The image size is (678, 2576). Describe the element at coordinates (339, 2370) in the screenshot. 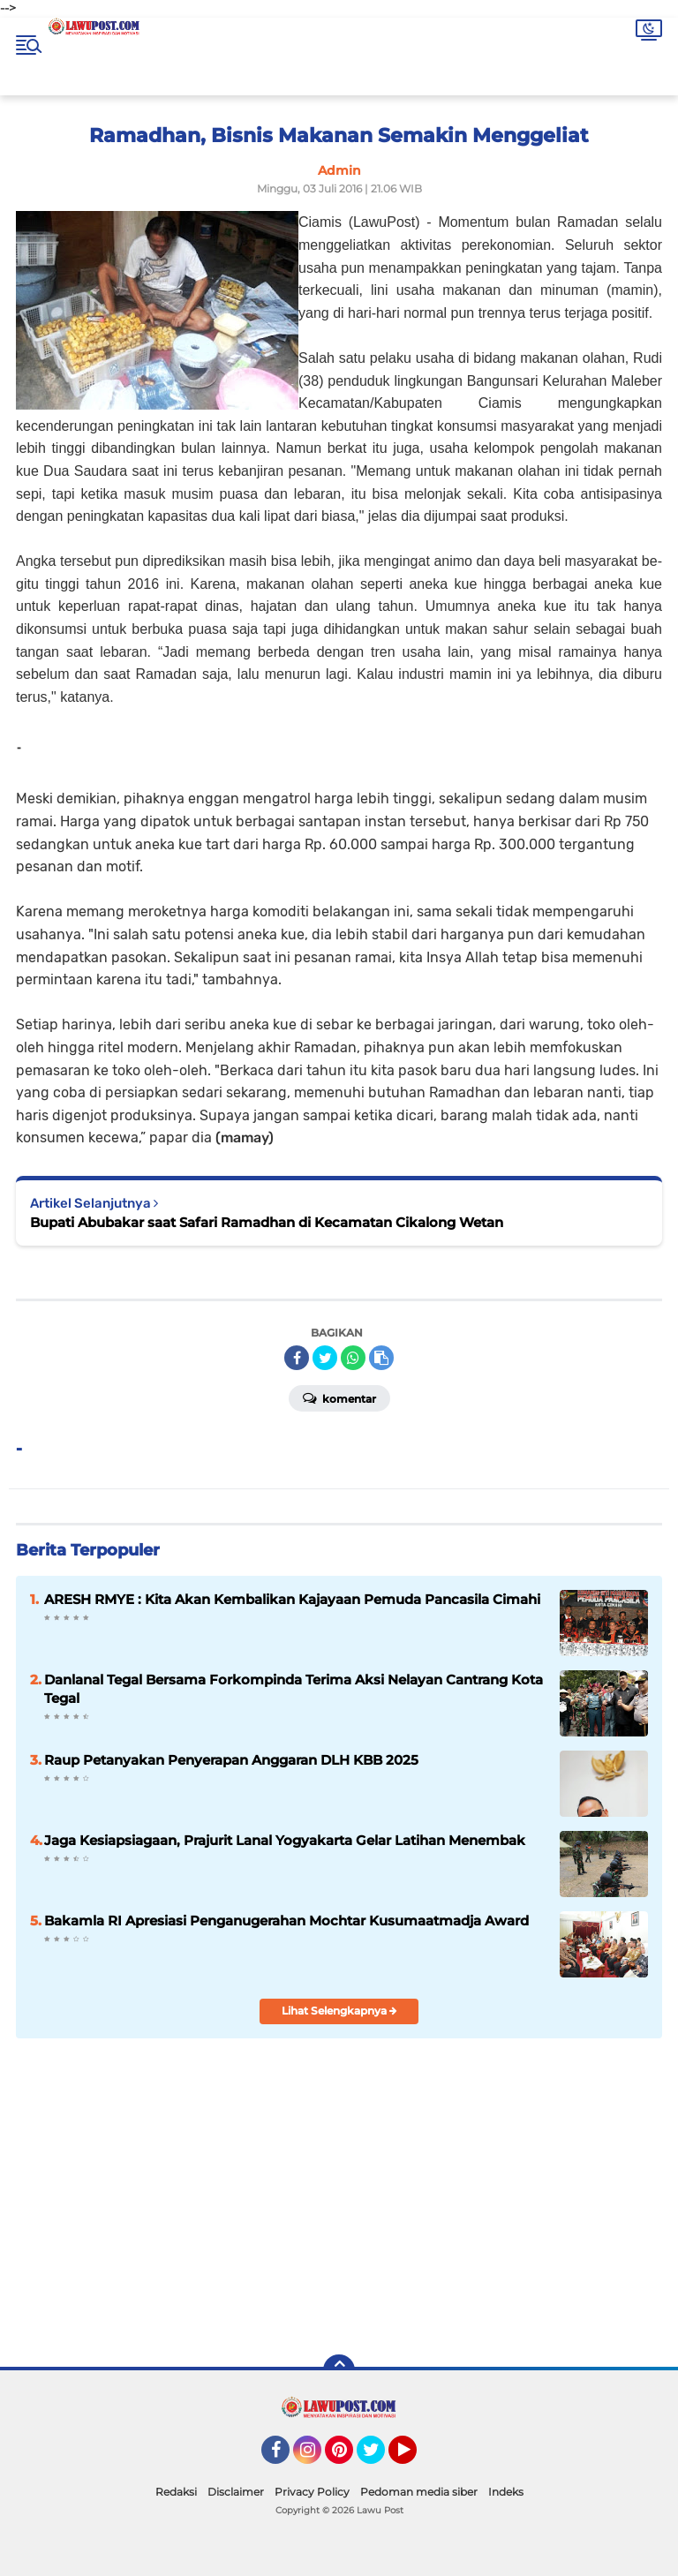

I see `[backtotop]` at that location.